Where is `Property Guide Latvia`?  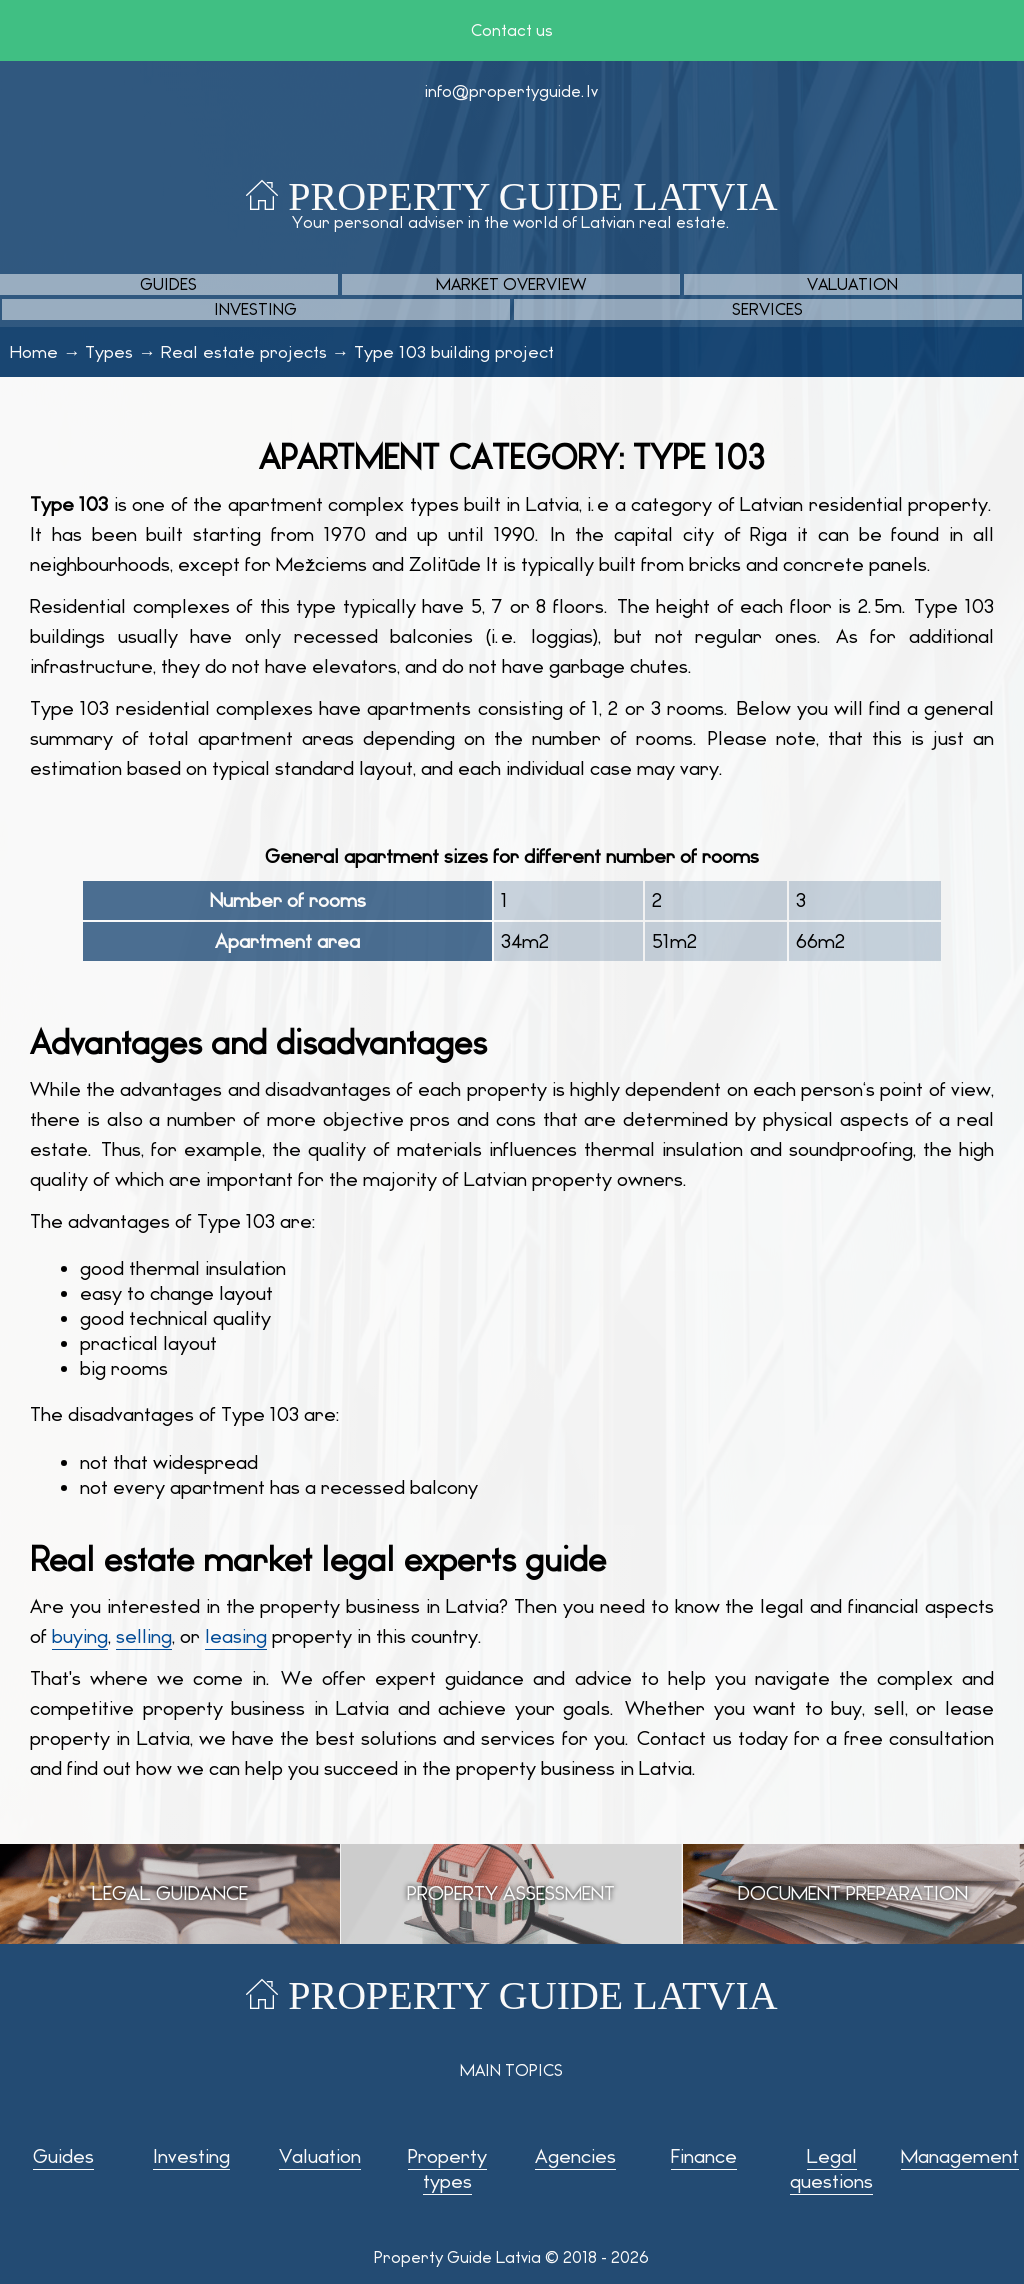
Property Guide Latvia is located at coordinates (532, 196).